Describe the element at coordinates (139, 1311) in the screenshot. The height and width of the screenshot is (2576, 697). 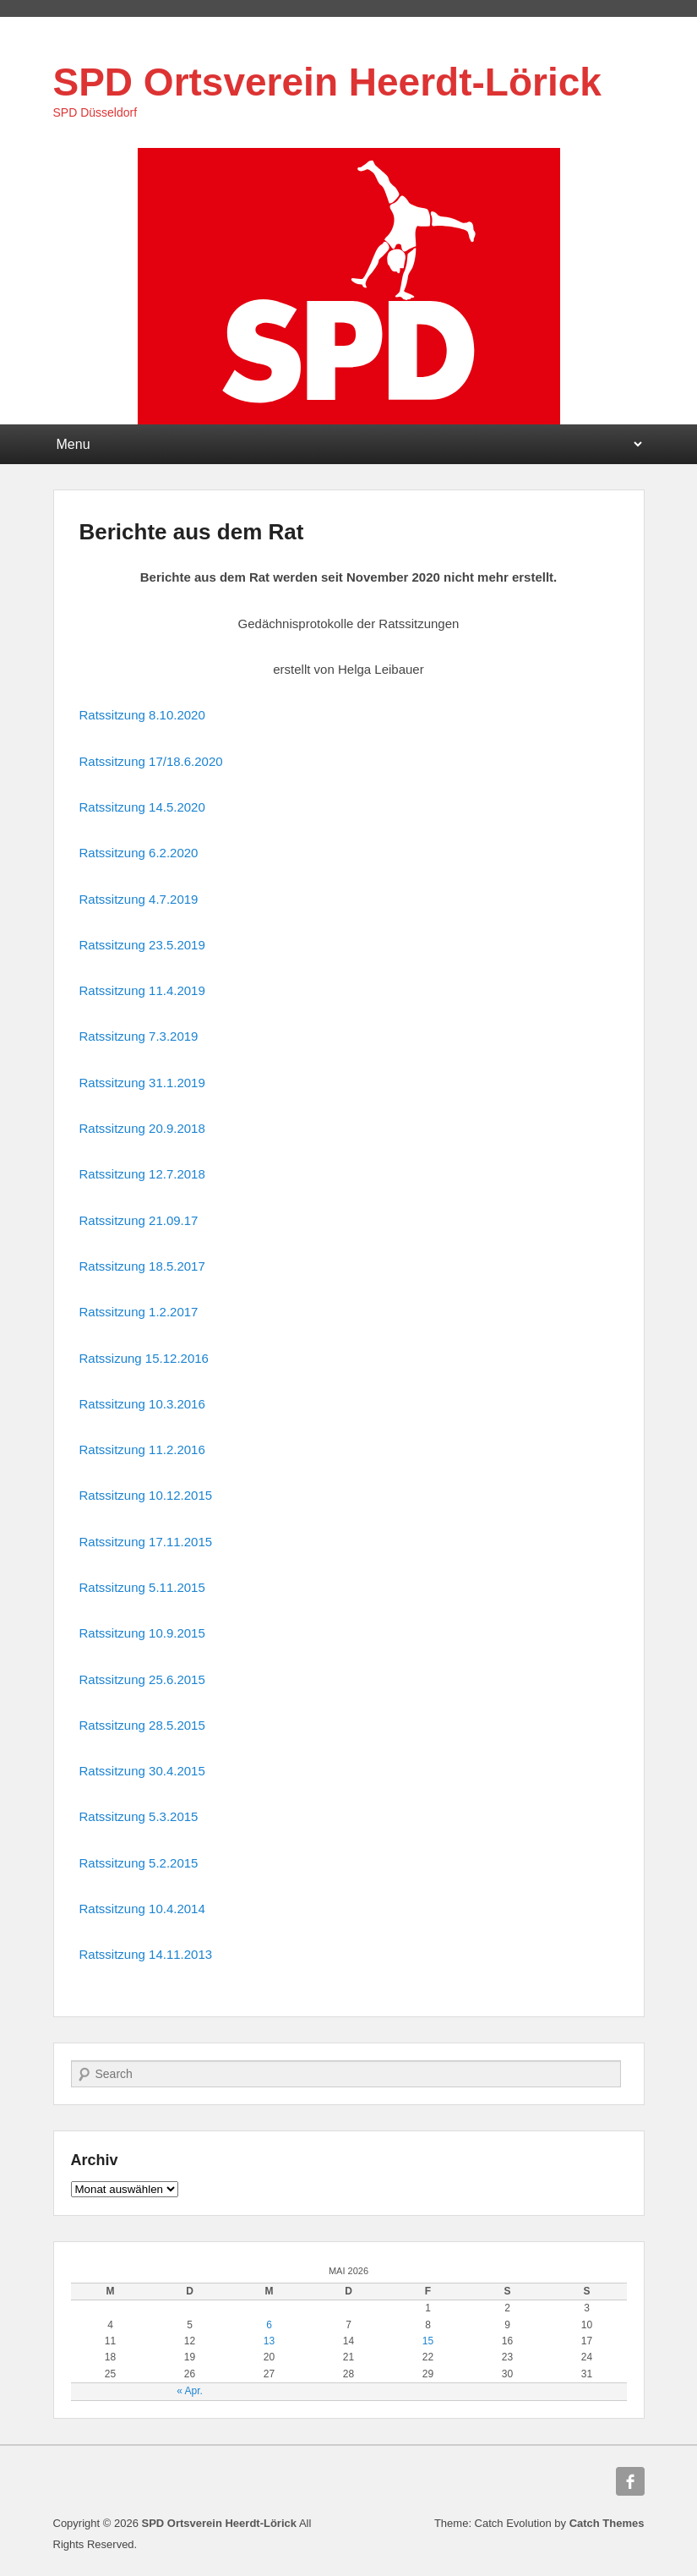
I see `Ratssitzung 1.2.2017` at that location.